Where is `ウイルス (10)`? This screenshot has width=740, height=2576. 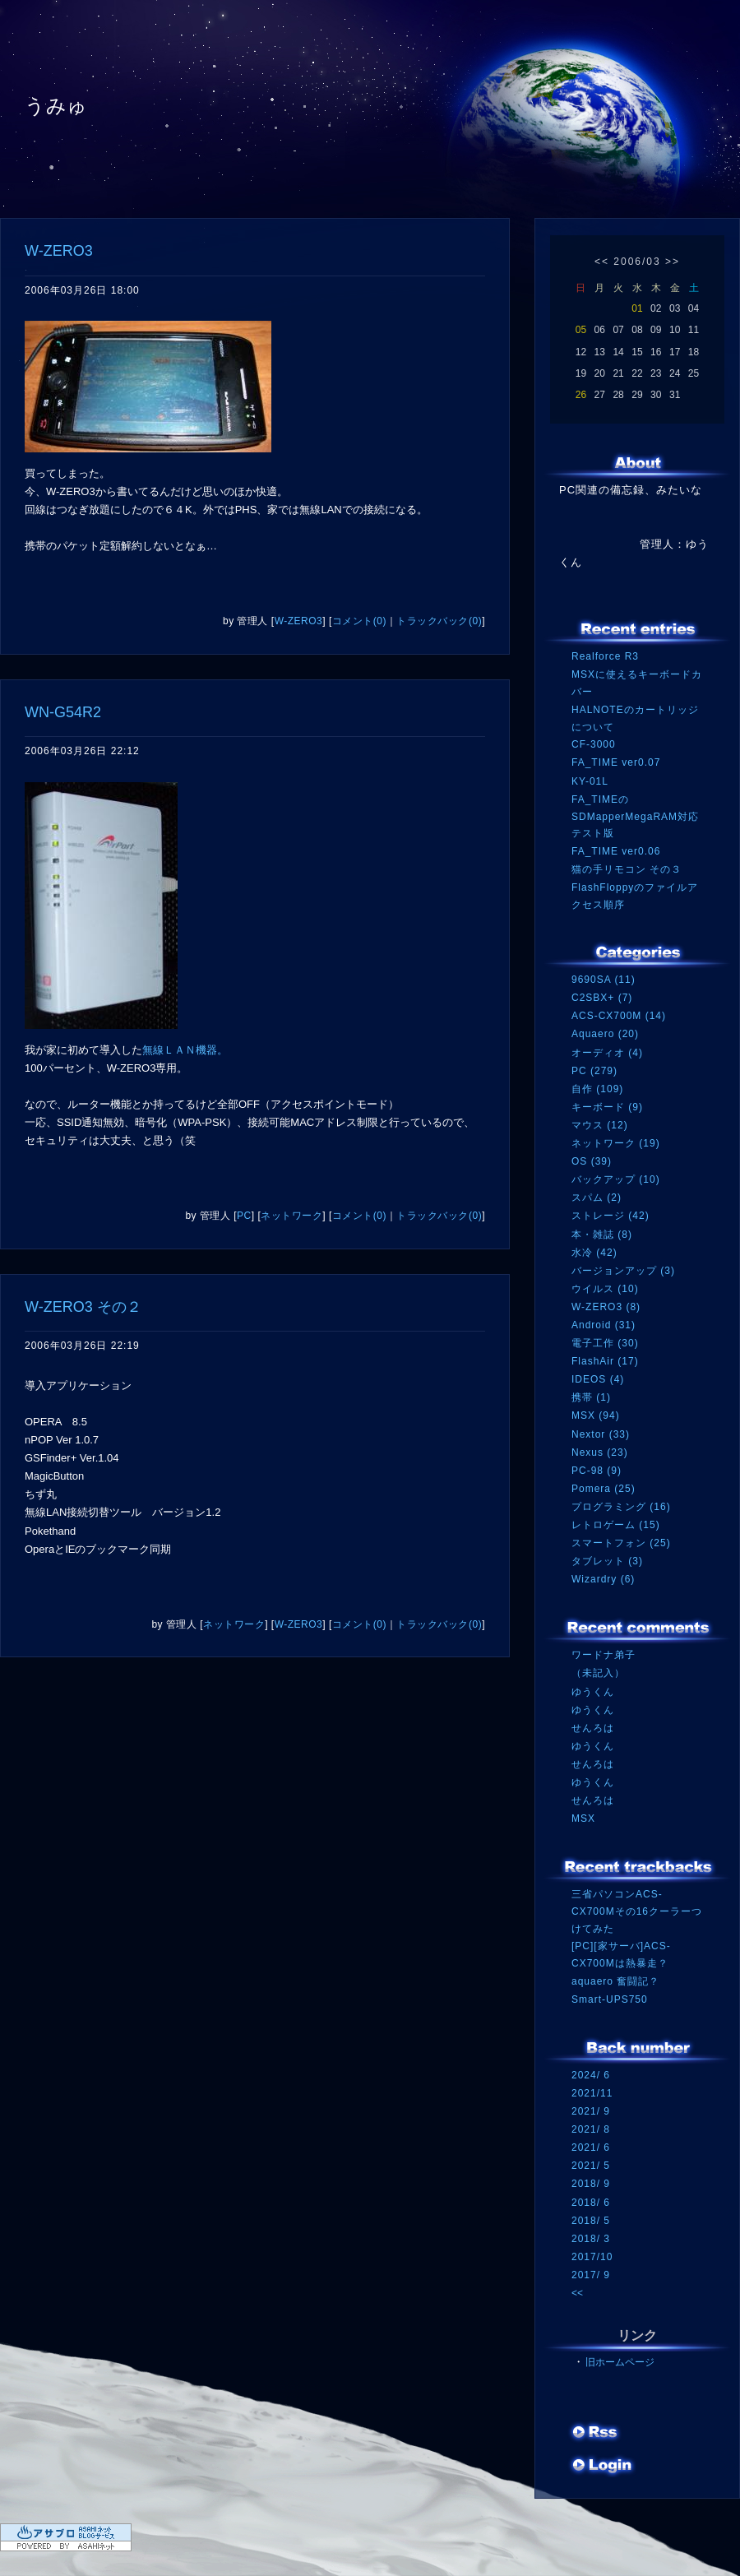 ウイルス (10) is located at coordinates (605, 1289).